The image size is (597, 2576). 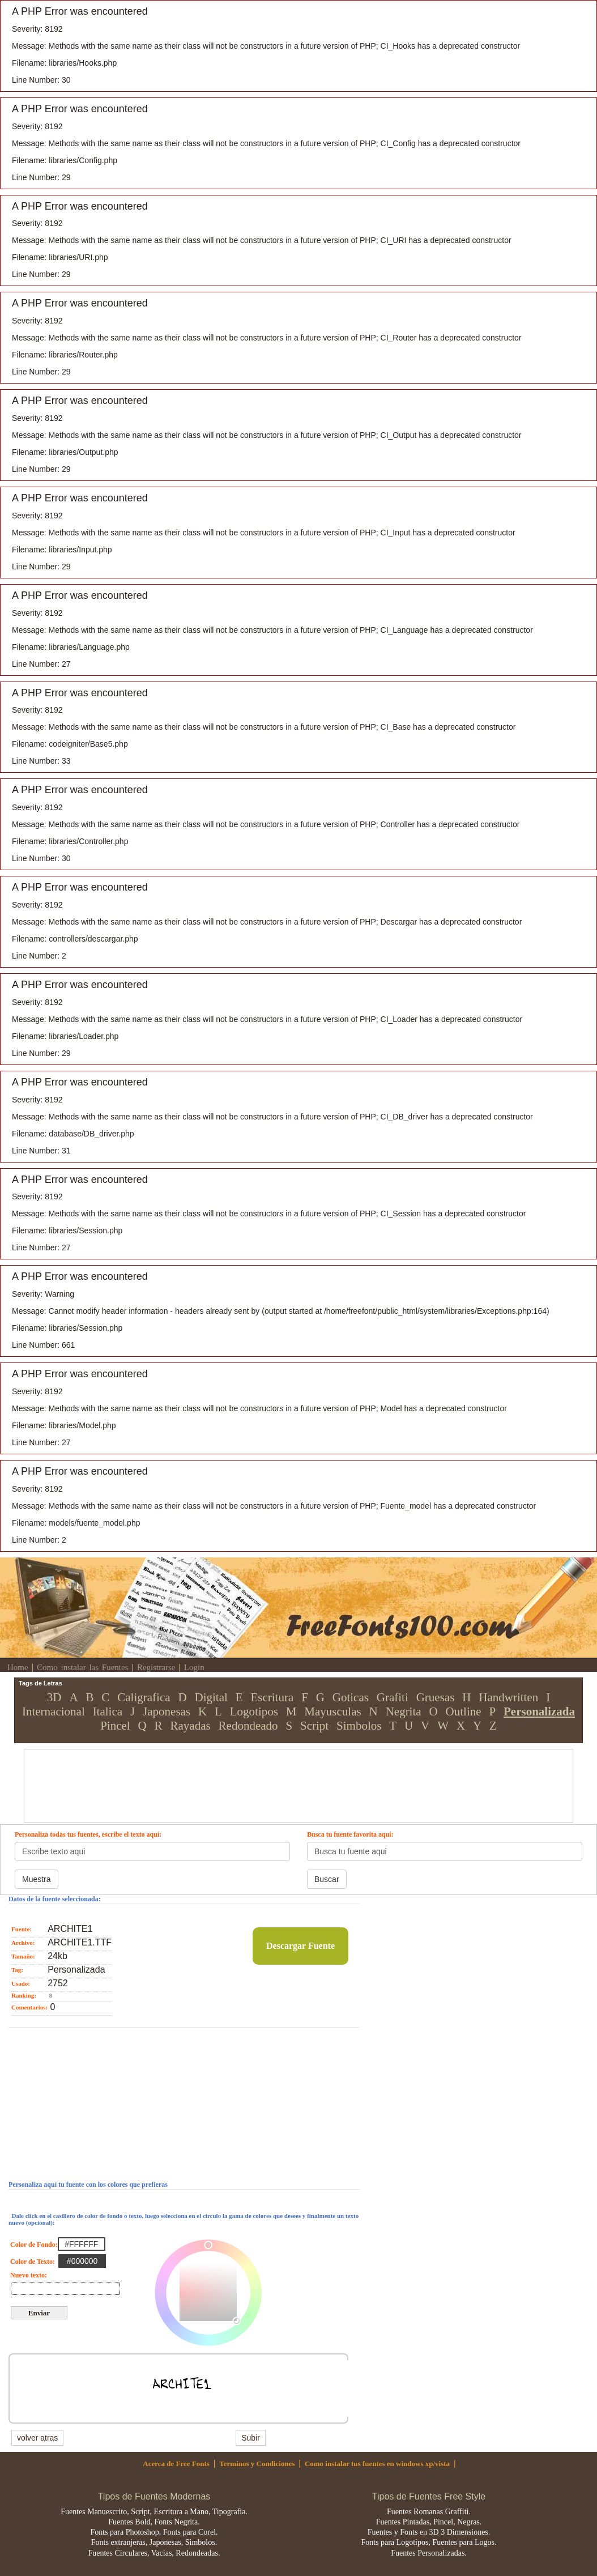 What do you see at coordinates (314, 1725) in the screenshot?
I see `Script` at bounding box center [314, 1725].